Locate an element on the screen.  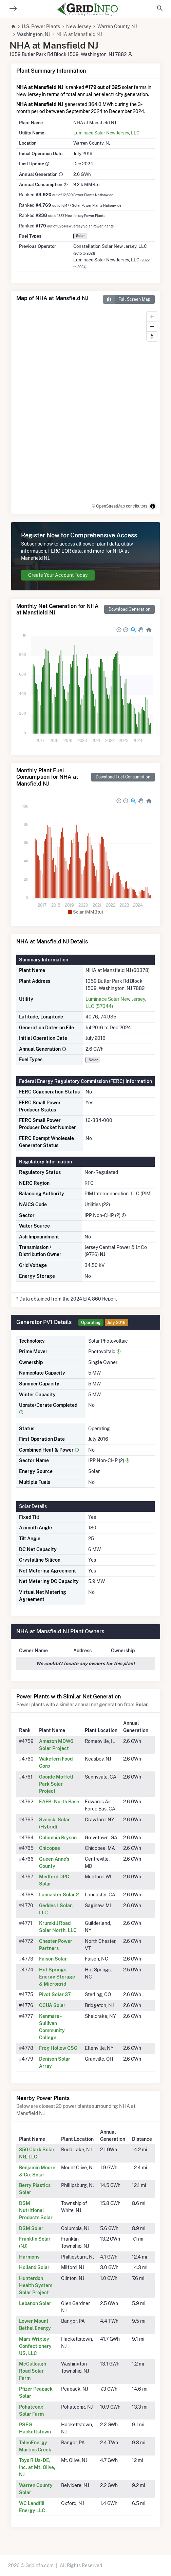
Harmony is located at coordinates (29, 2257).